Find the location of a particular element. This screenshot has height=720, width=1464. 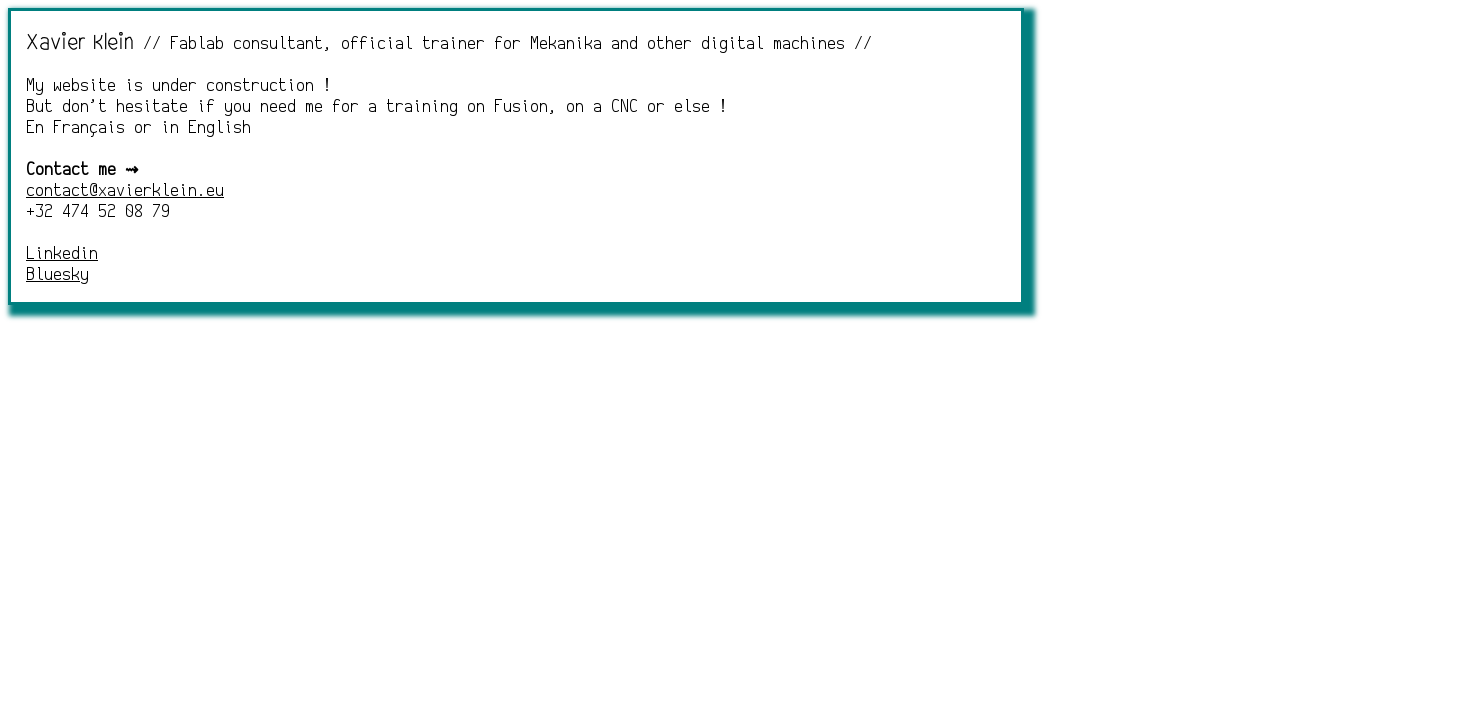

contact@xavierklein.eu is located at coordinates (125, 191).